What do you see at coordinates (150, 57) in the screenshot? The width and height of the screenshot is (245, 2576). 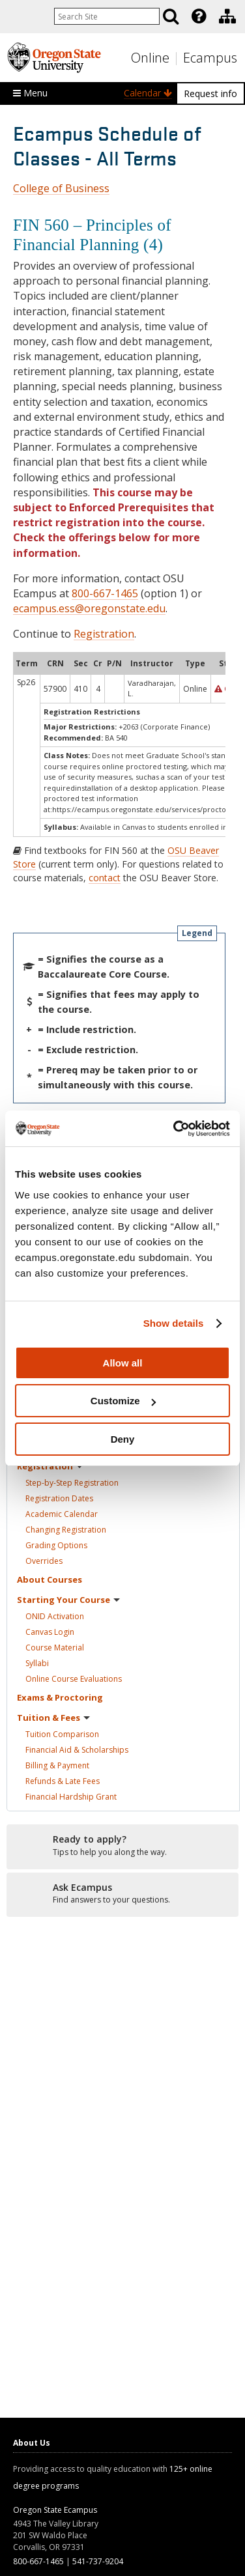 I see `Online` at bounding box center [150, 57].